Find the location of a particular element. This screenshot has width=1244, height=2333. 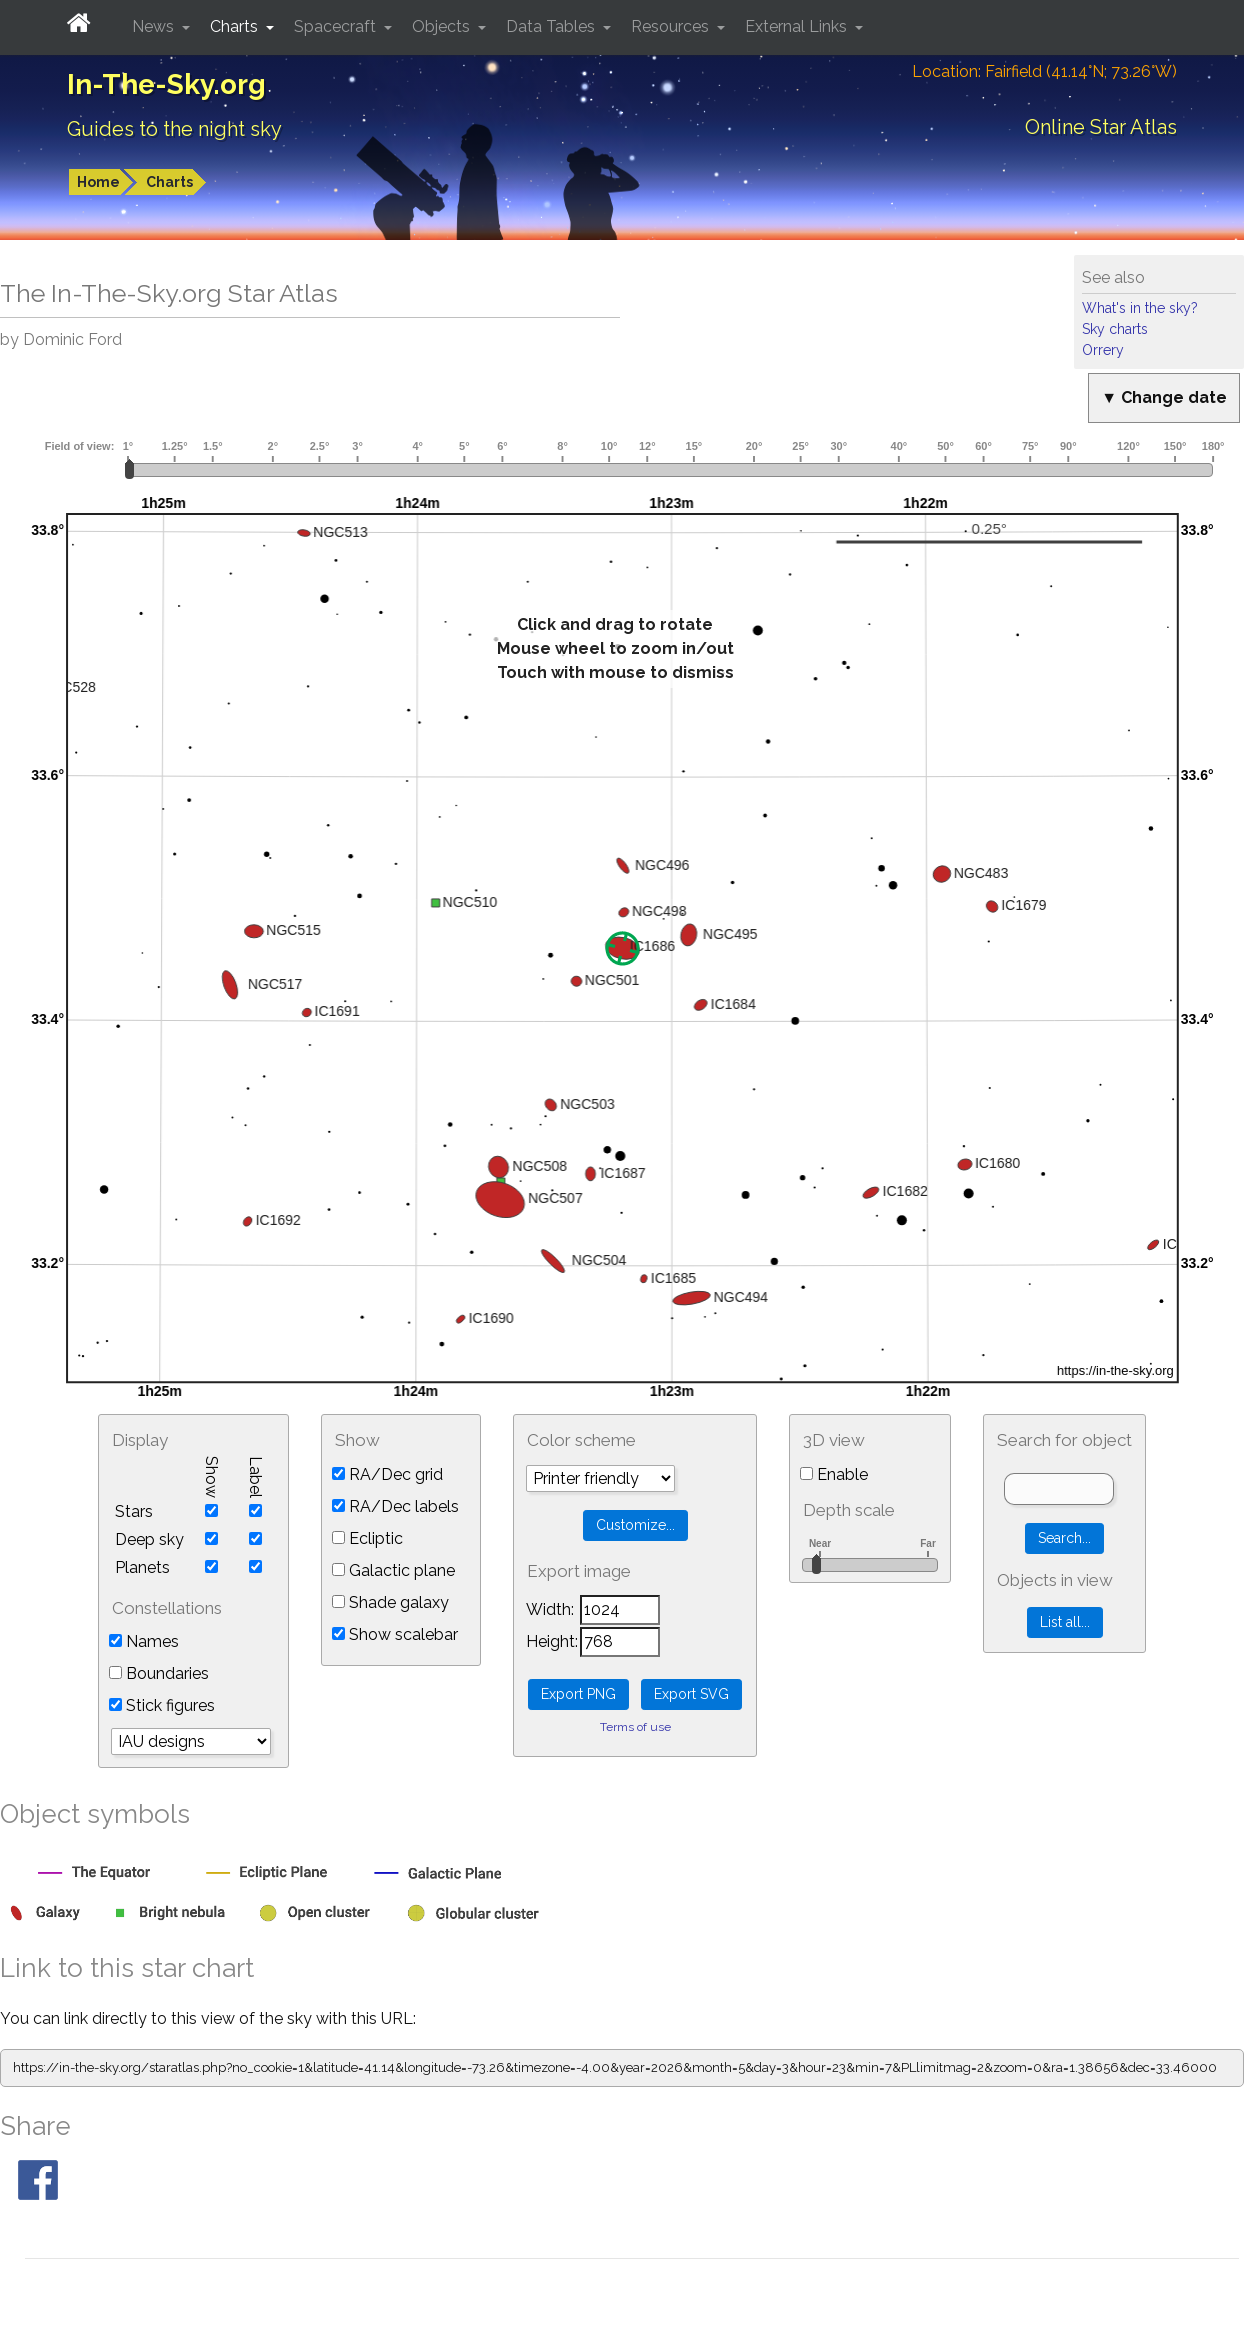

What's in the sky? is located at coordinates (1140, 308).